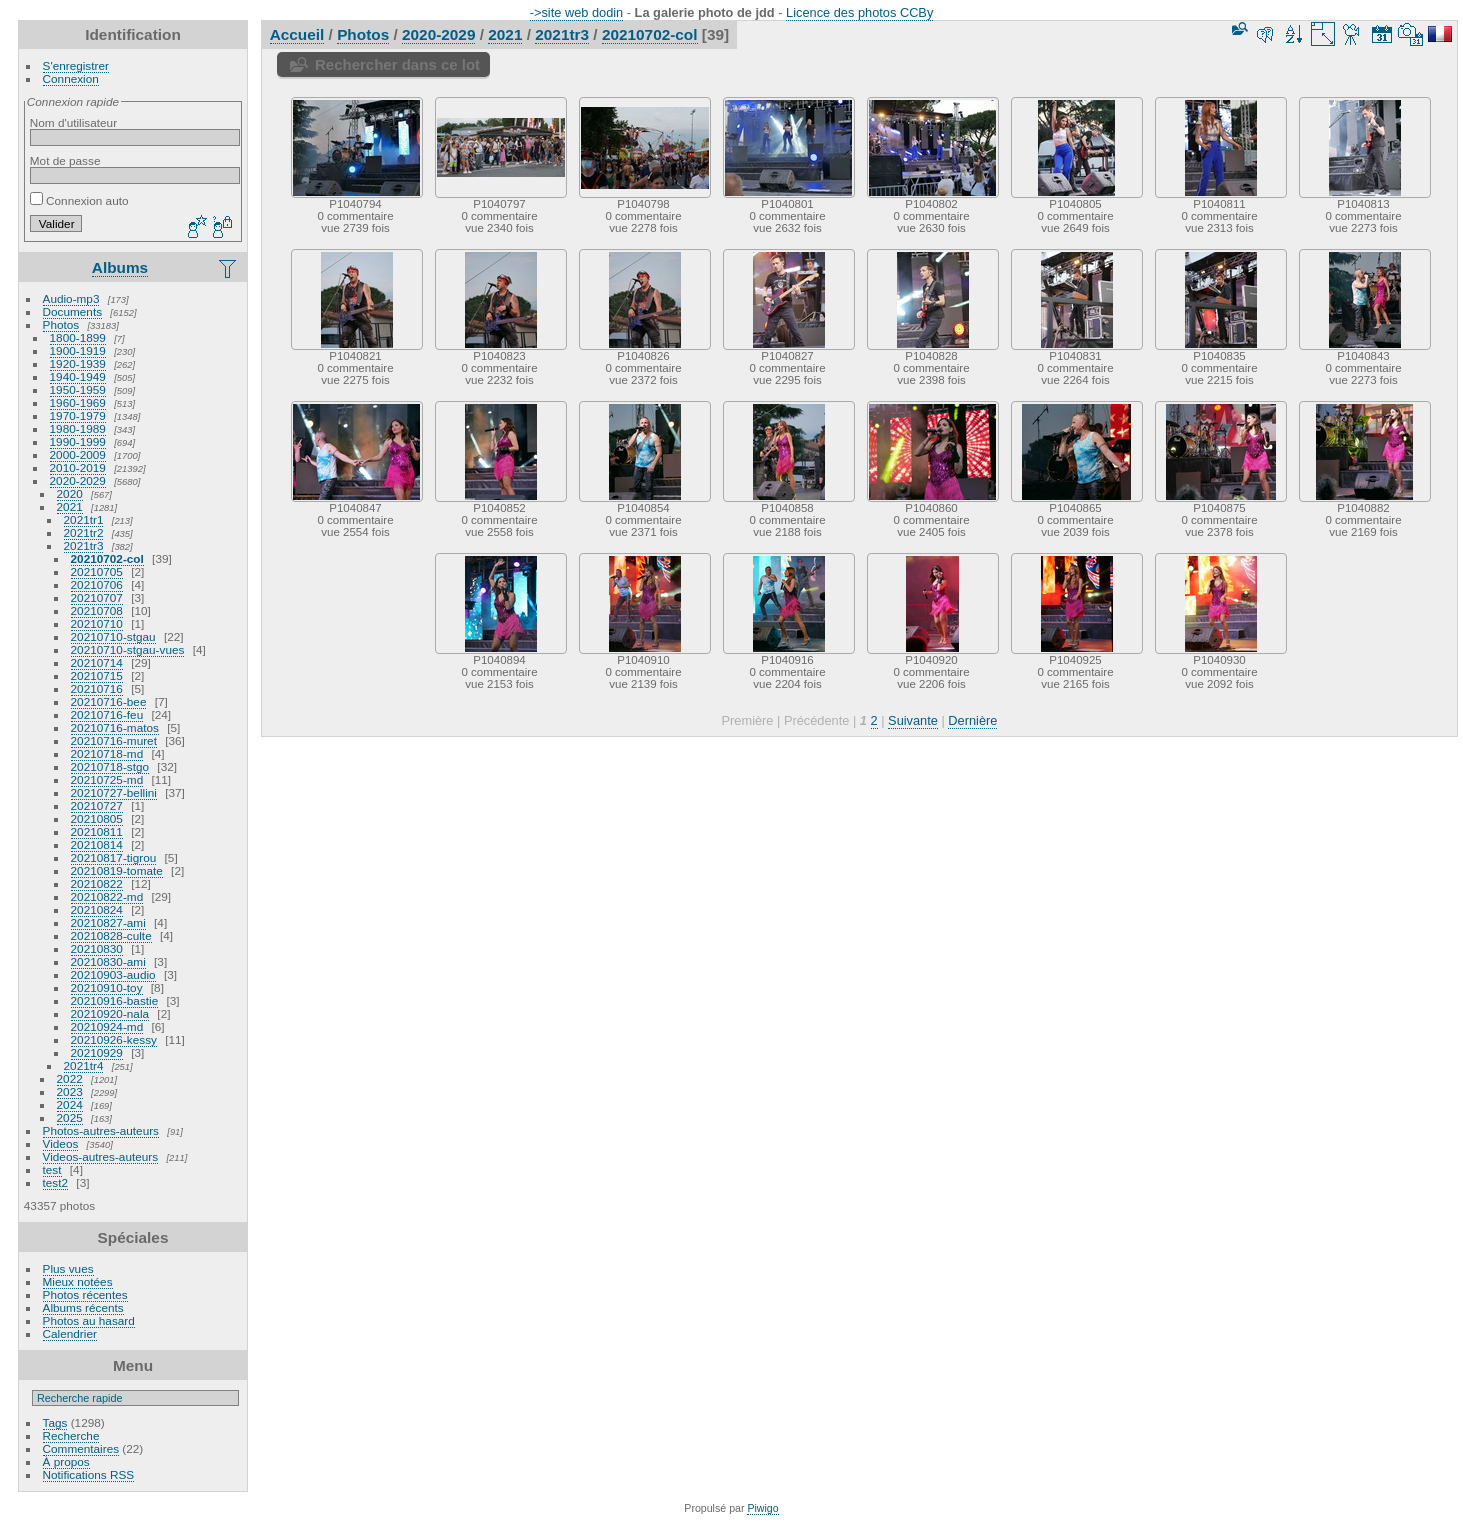  What do you see at coordinates (97, 948) in the screenshot?
I see `20210830` at bounding box center [97, 948].